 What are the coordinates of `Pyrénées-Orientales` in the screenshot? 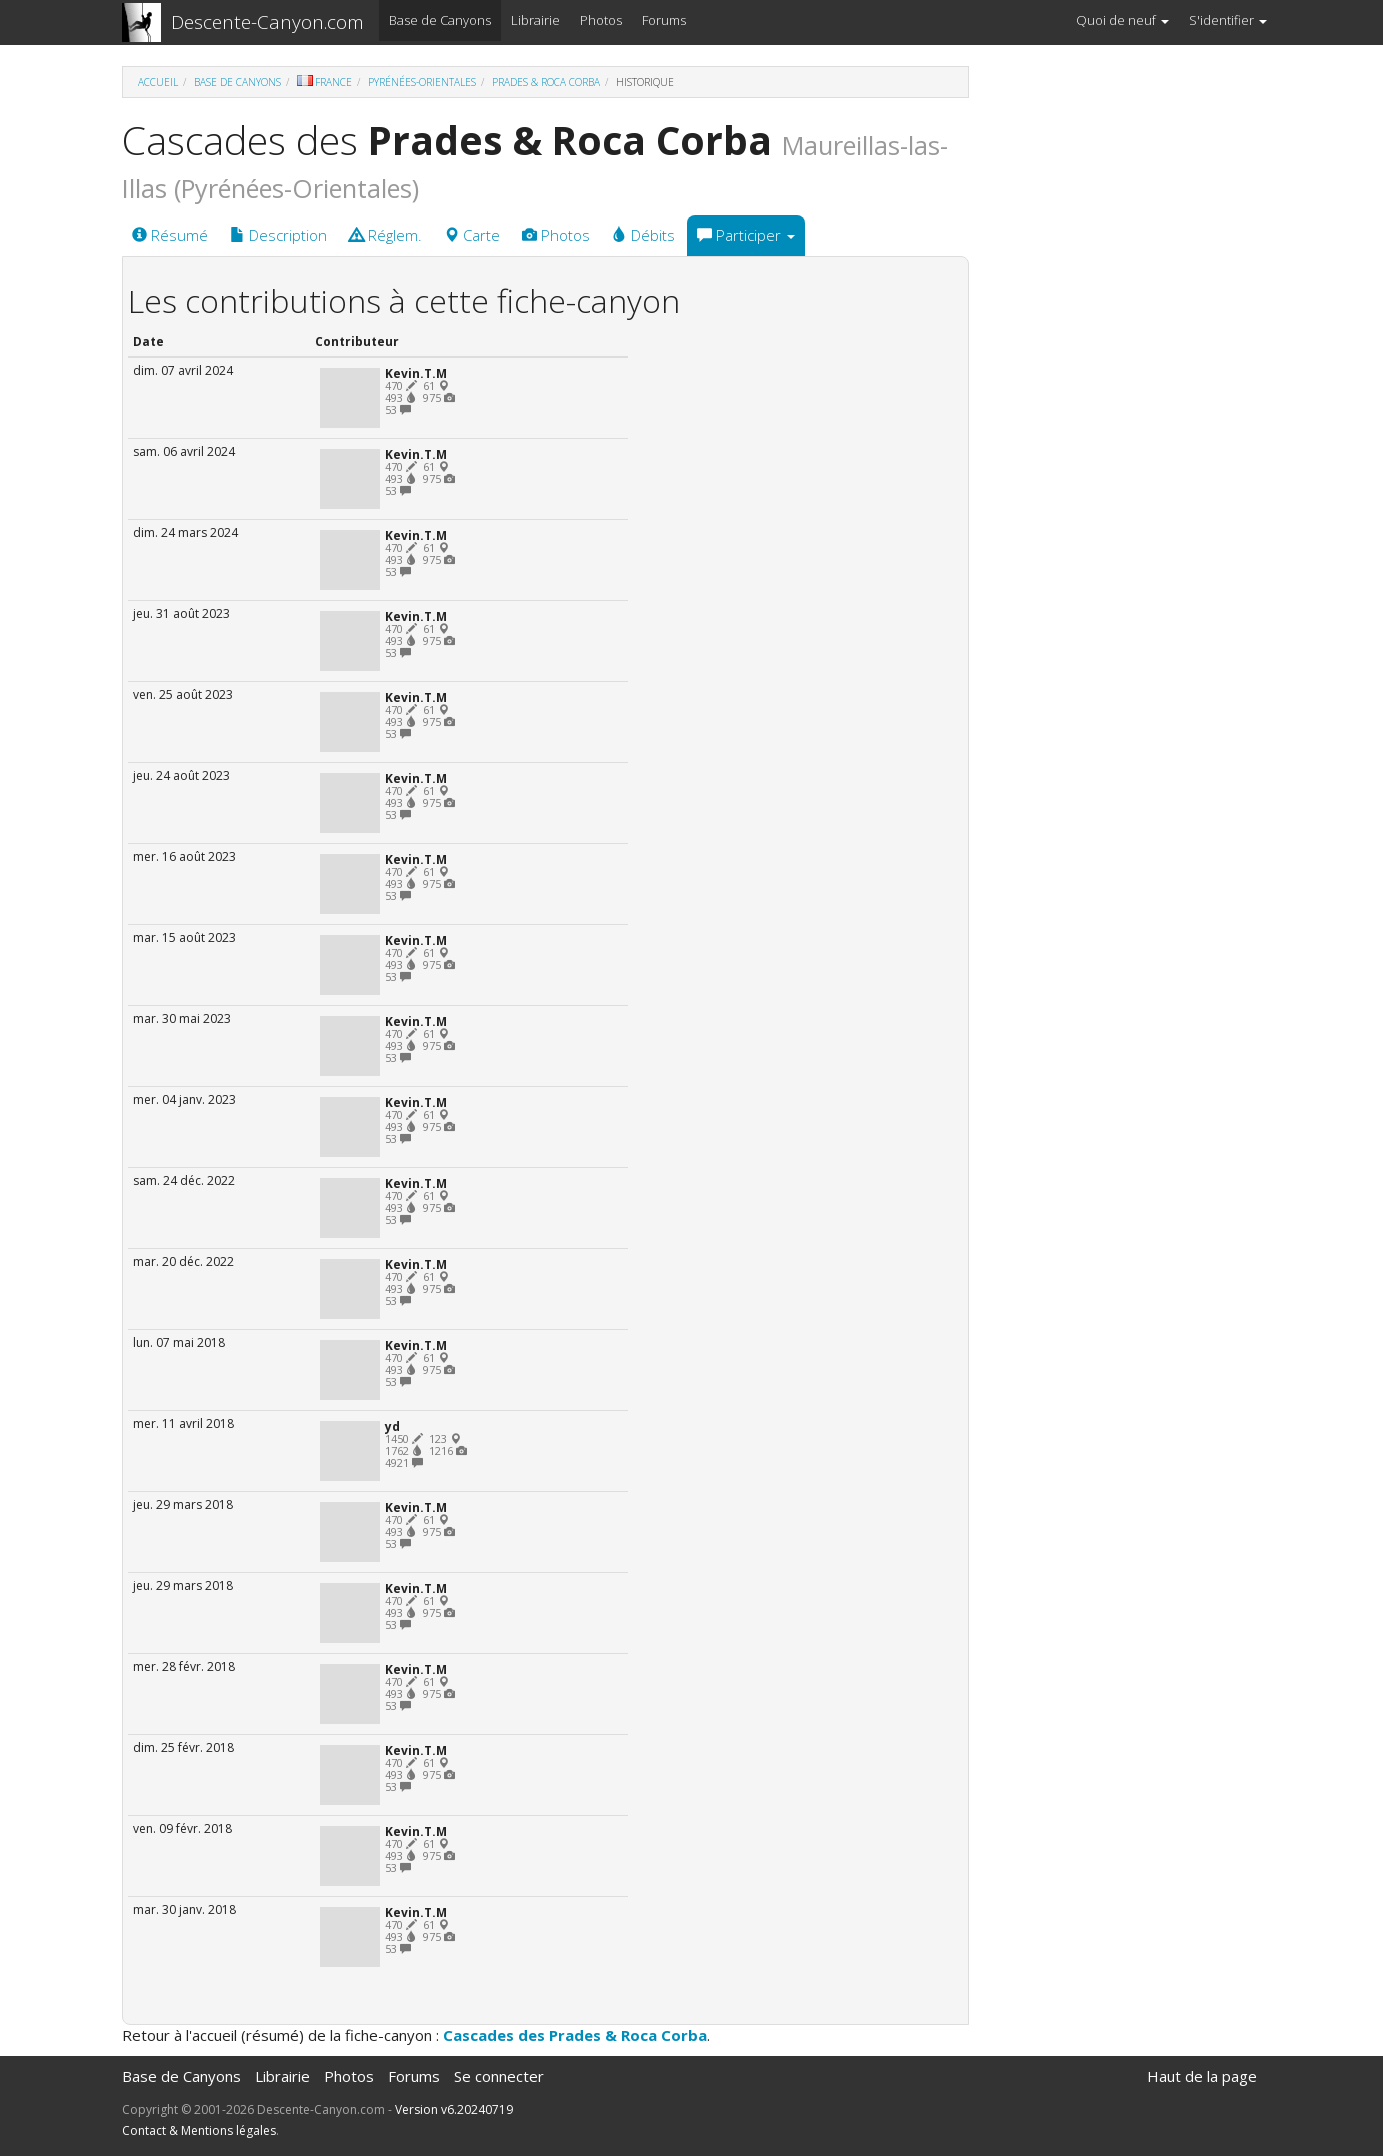 It's located at (422, 82).